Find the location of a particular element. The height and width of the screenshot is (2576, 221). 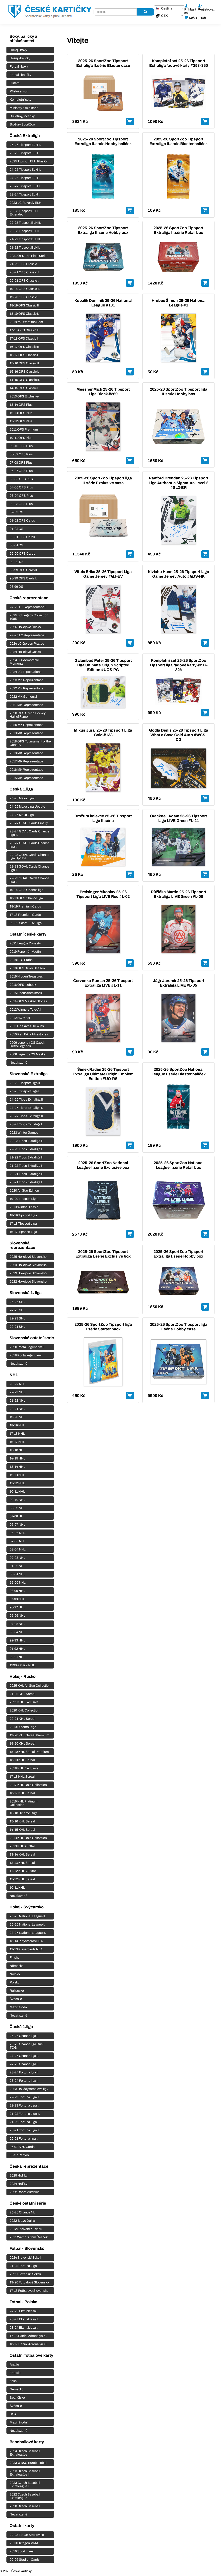

23-24 Tipos Extraliga I. is located at coordinates (26, 1124).